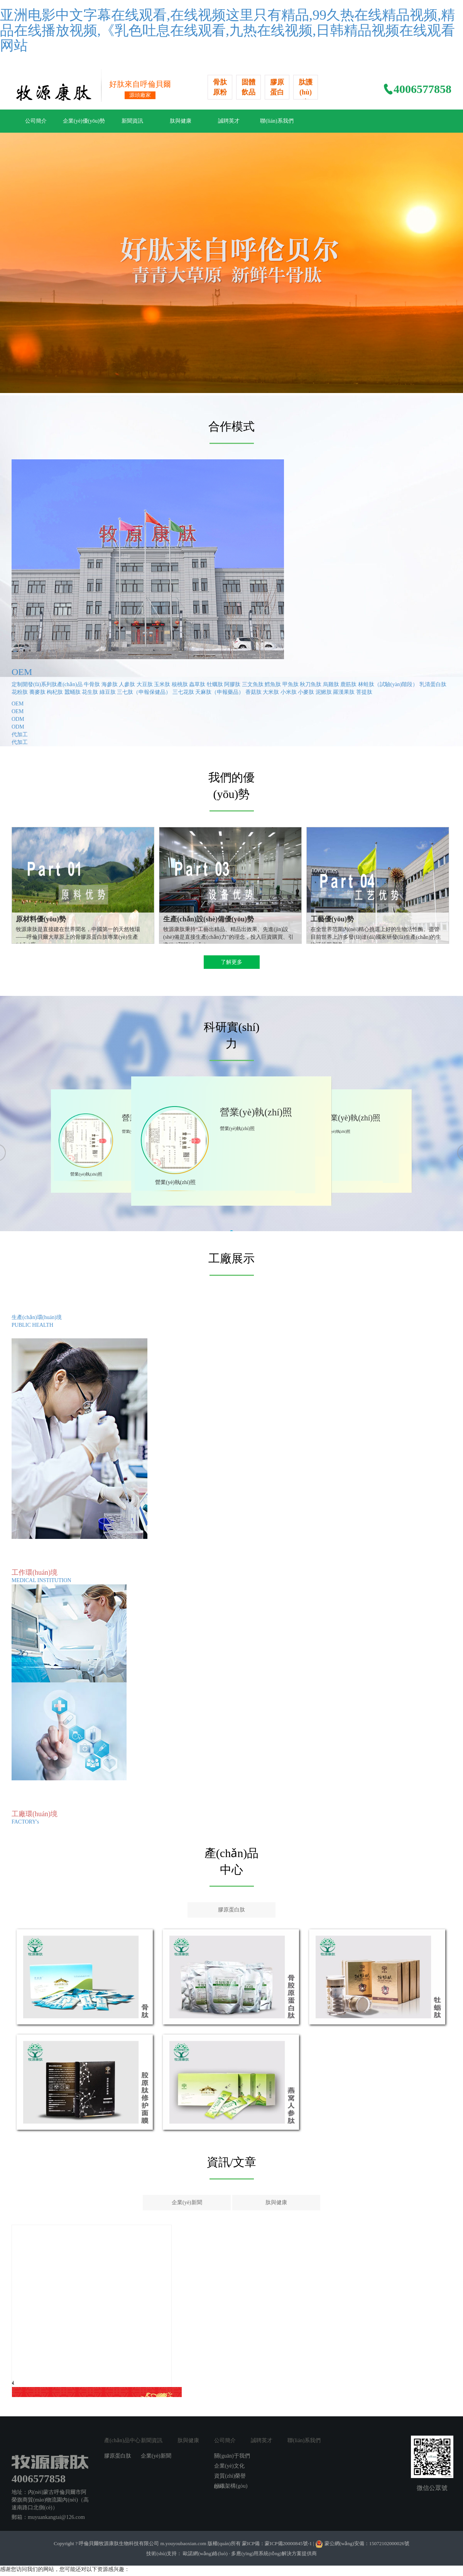 This screenshot has width=463, height=2576. Describe the element at coordinates (36, 121) in the screenshot. I see `公司簡介` at that location.